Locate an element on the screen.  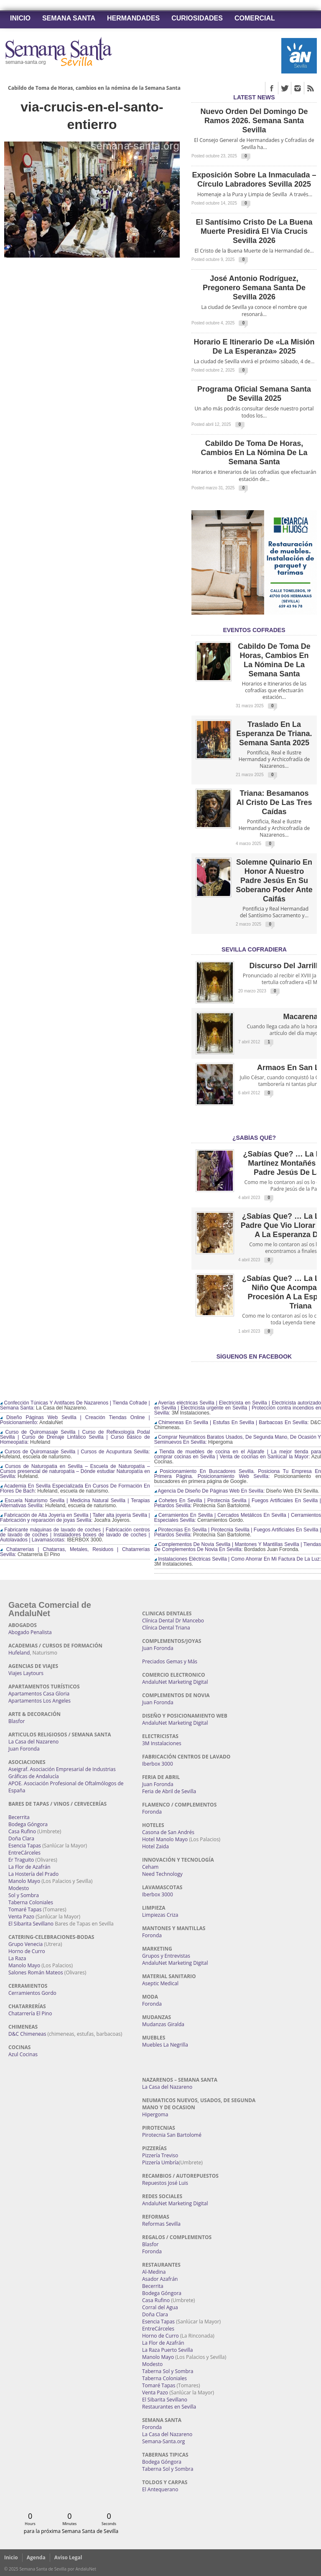
La Raza Puerto Sevilla is located at coordinates (167, 2349).